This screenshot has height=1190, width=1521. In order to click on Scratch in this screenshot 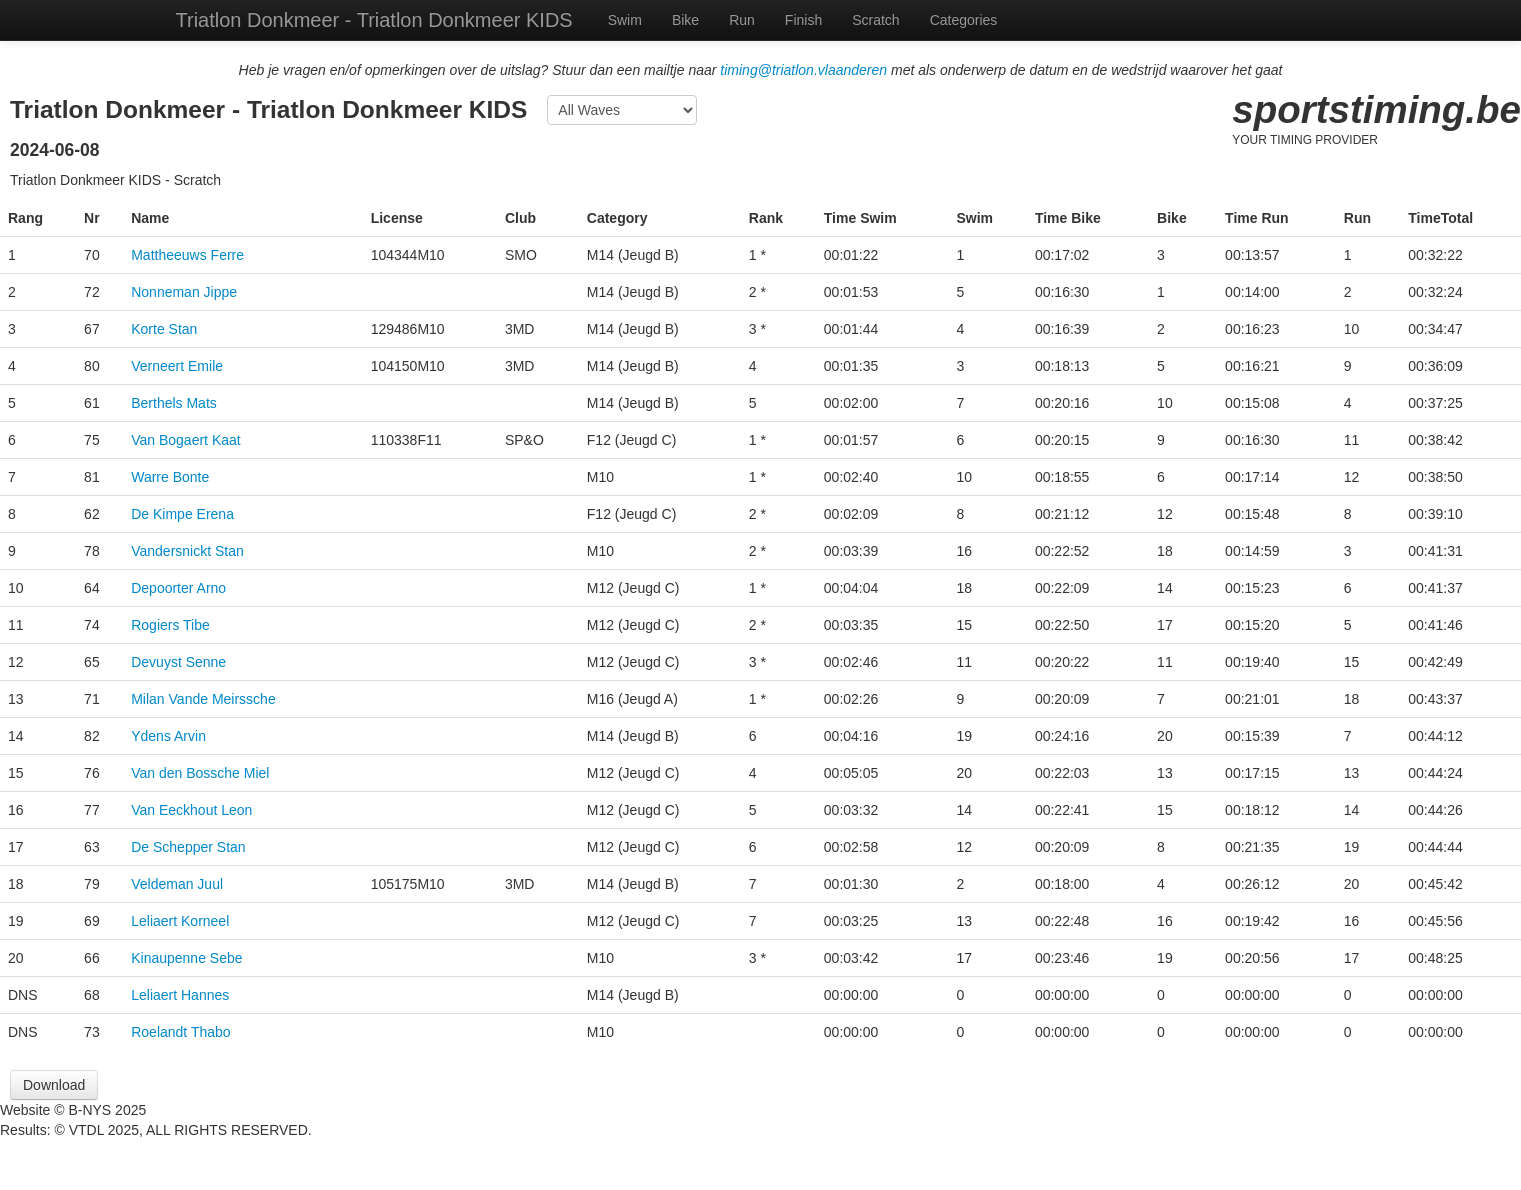, I will do `click(875, 20)`.